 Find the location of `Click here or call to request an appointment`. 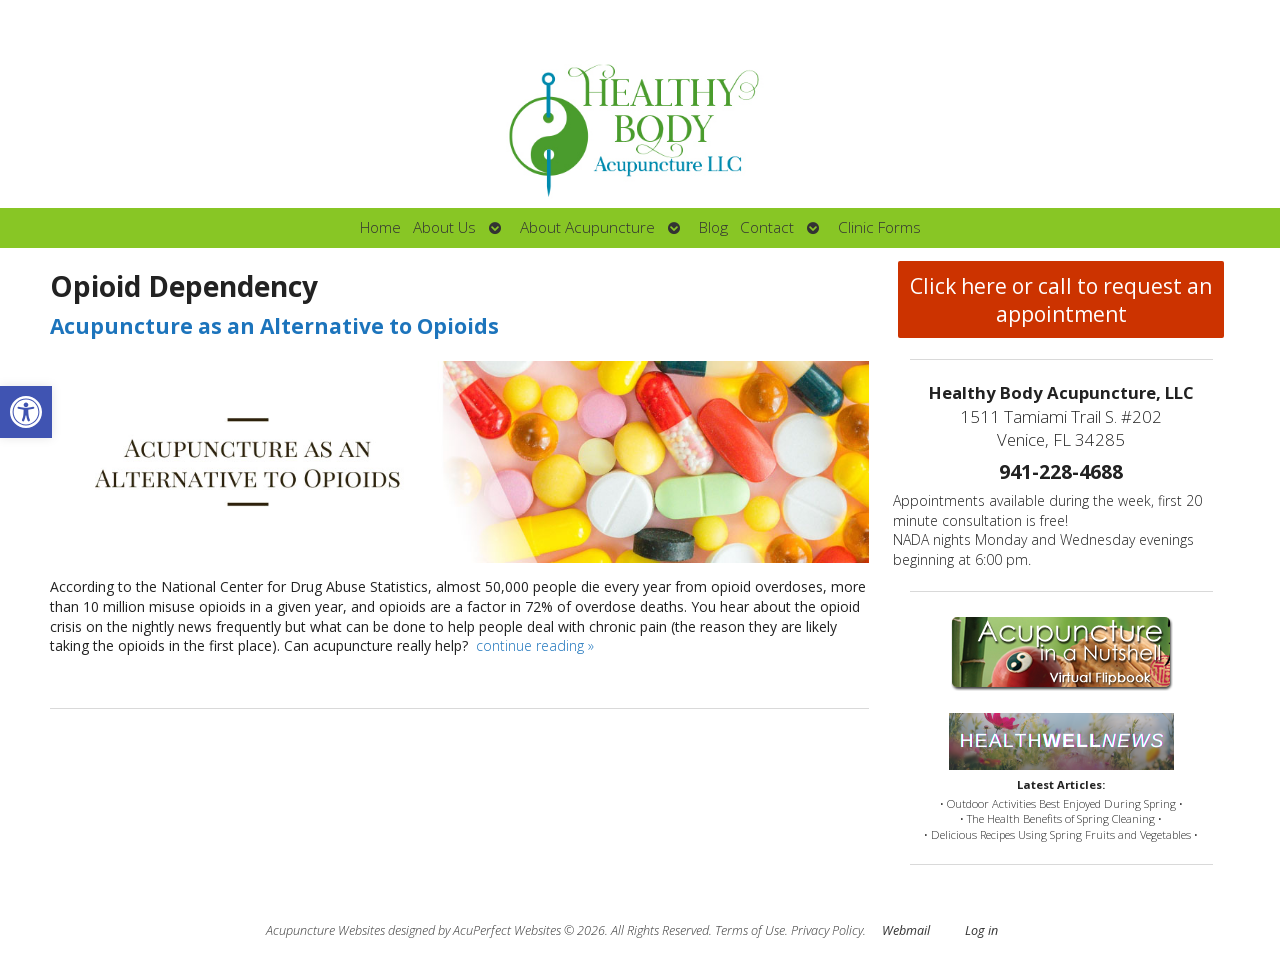

Click here or call to request an appointment is located at coordinates (1061, 300).